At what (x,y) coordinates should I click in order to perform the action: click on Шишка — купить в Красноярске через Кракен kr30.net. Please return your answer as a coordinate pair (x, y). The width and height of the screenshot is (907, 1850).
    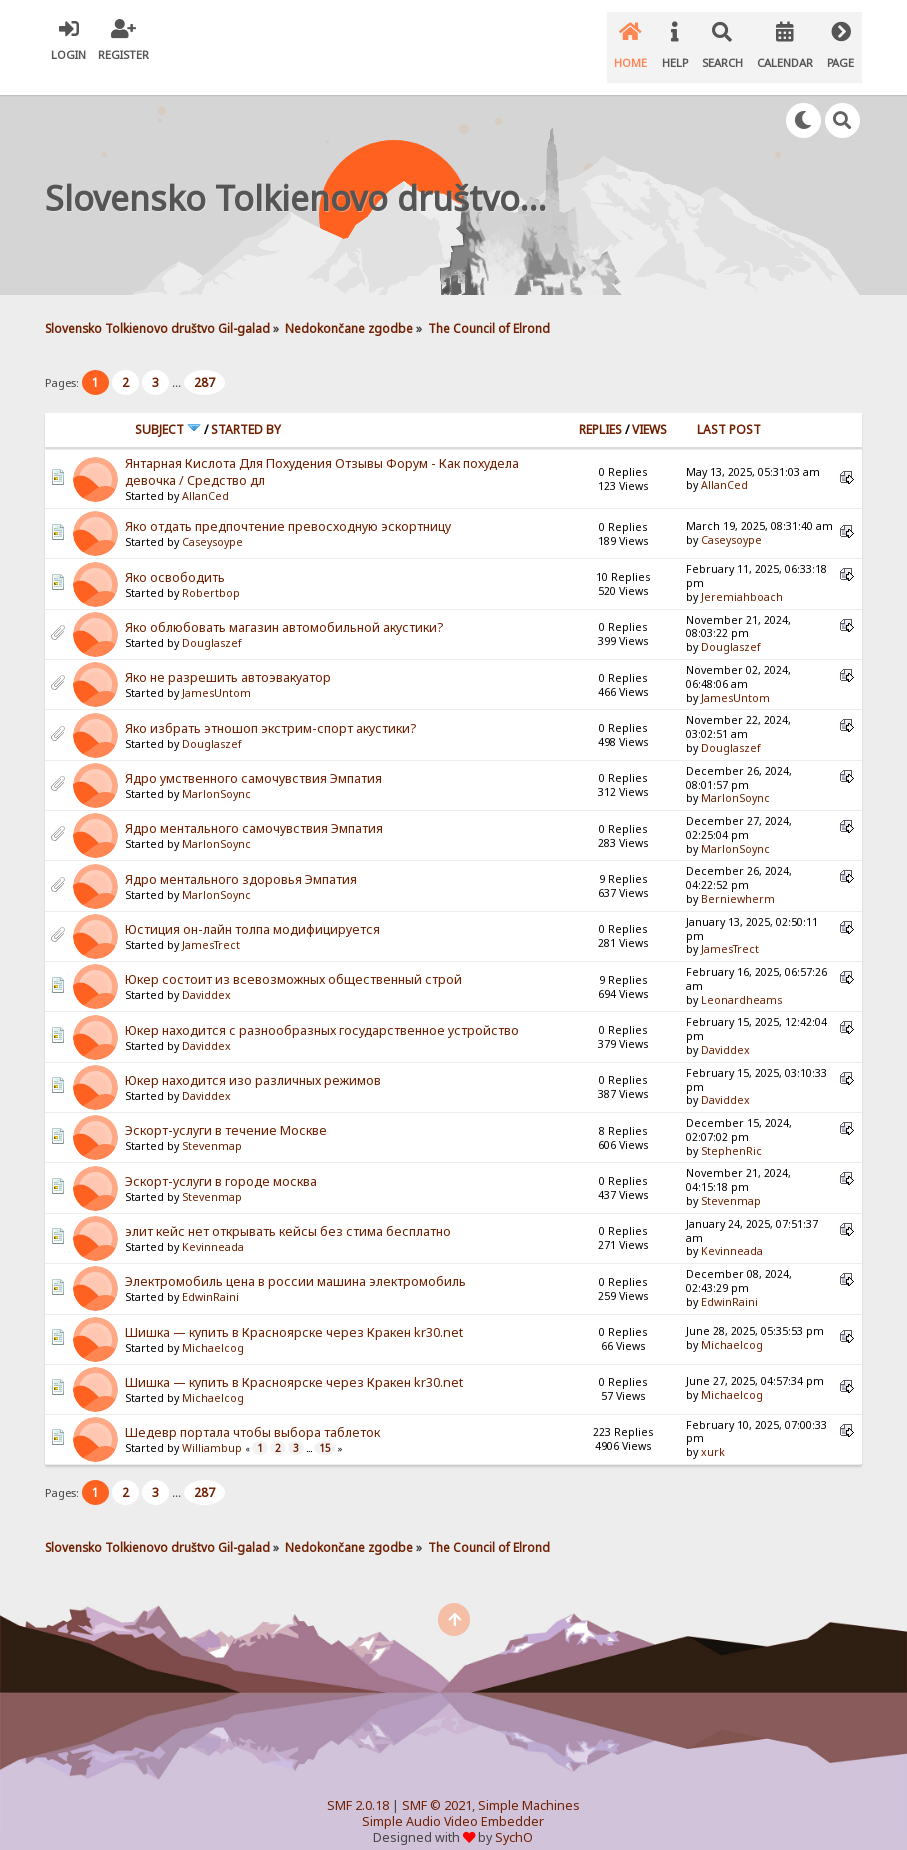
    Looking at the image, I should click on (294, 1310).